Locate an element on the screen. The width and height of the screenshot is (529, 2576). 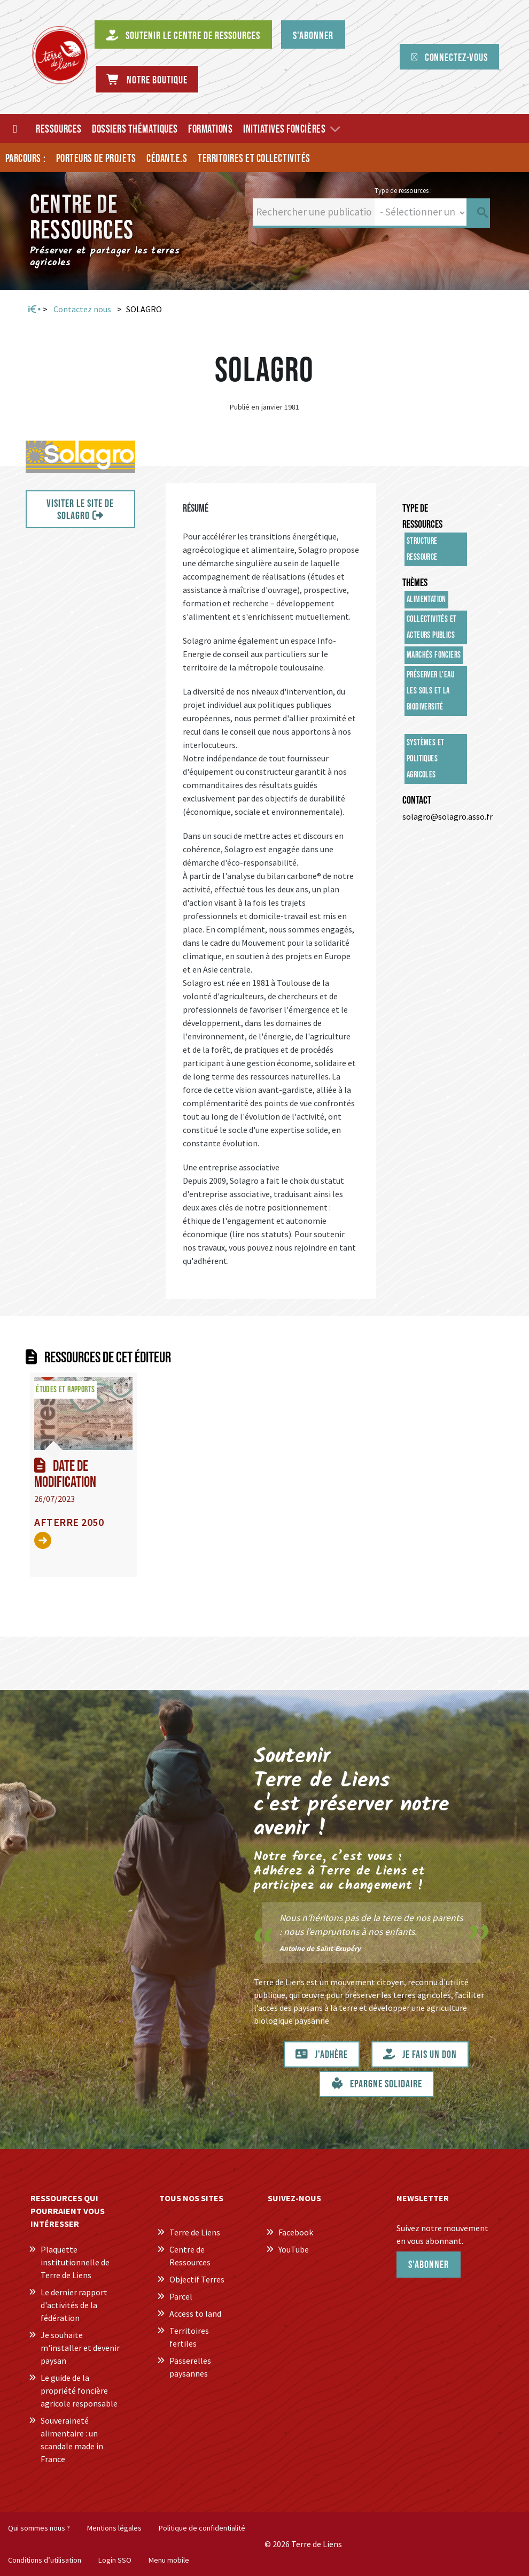
Facebook is located at coordinates (295, 2232).